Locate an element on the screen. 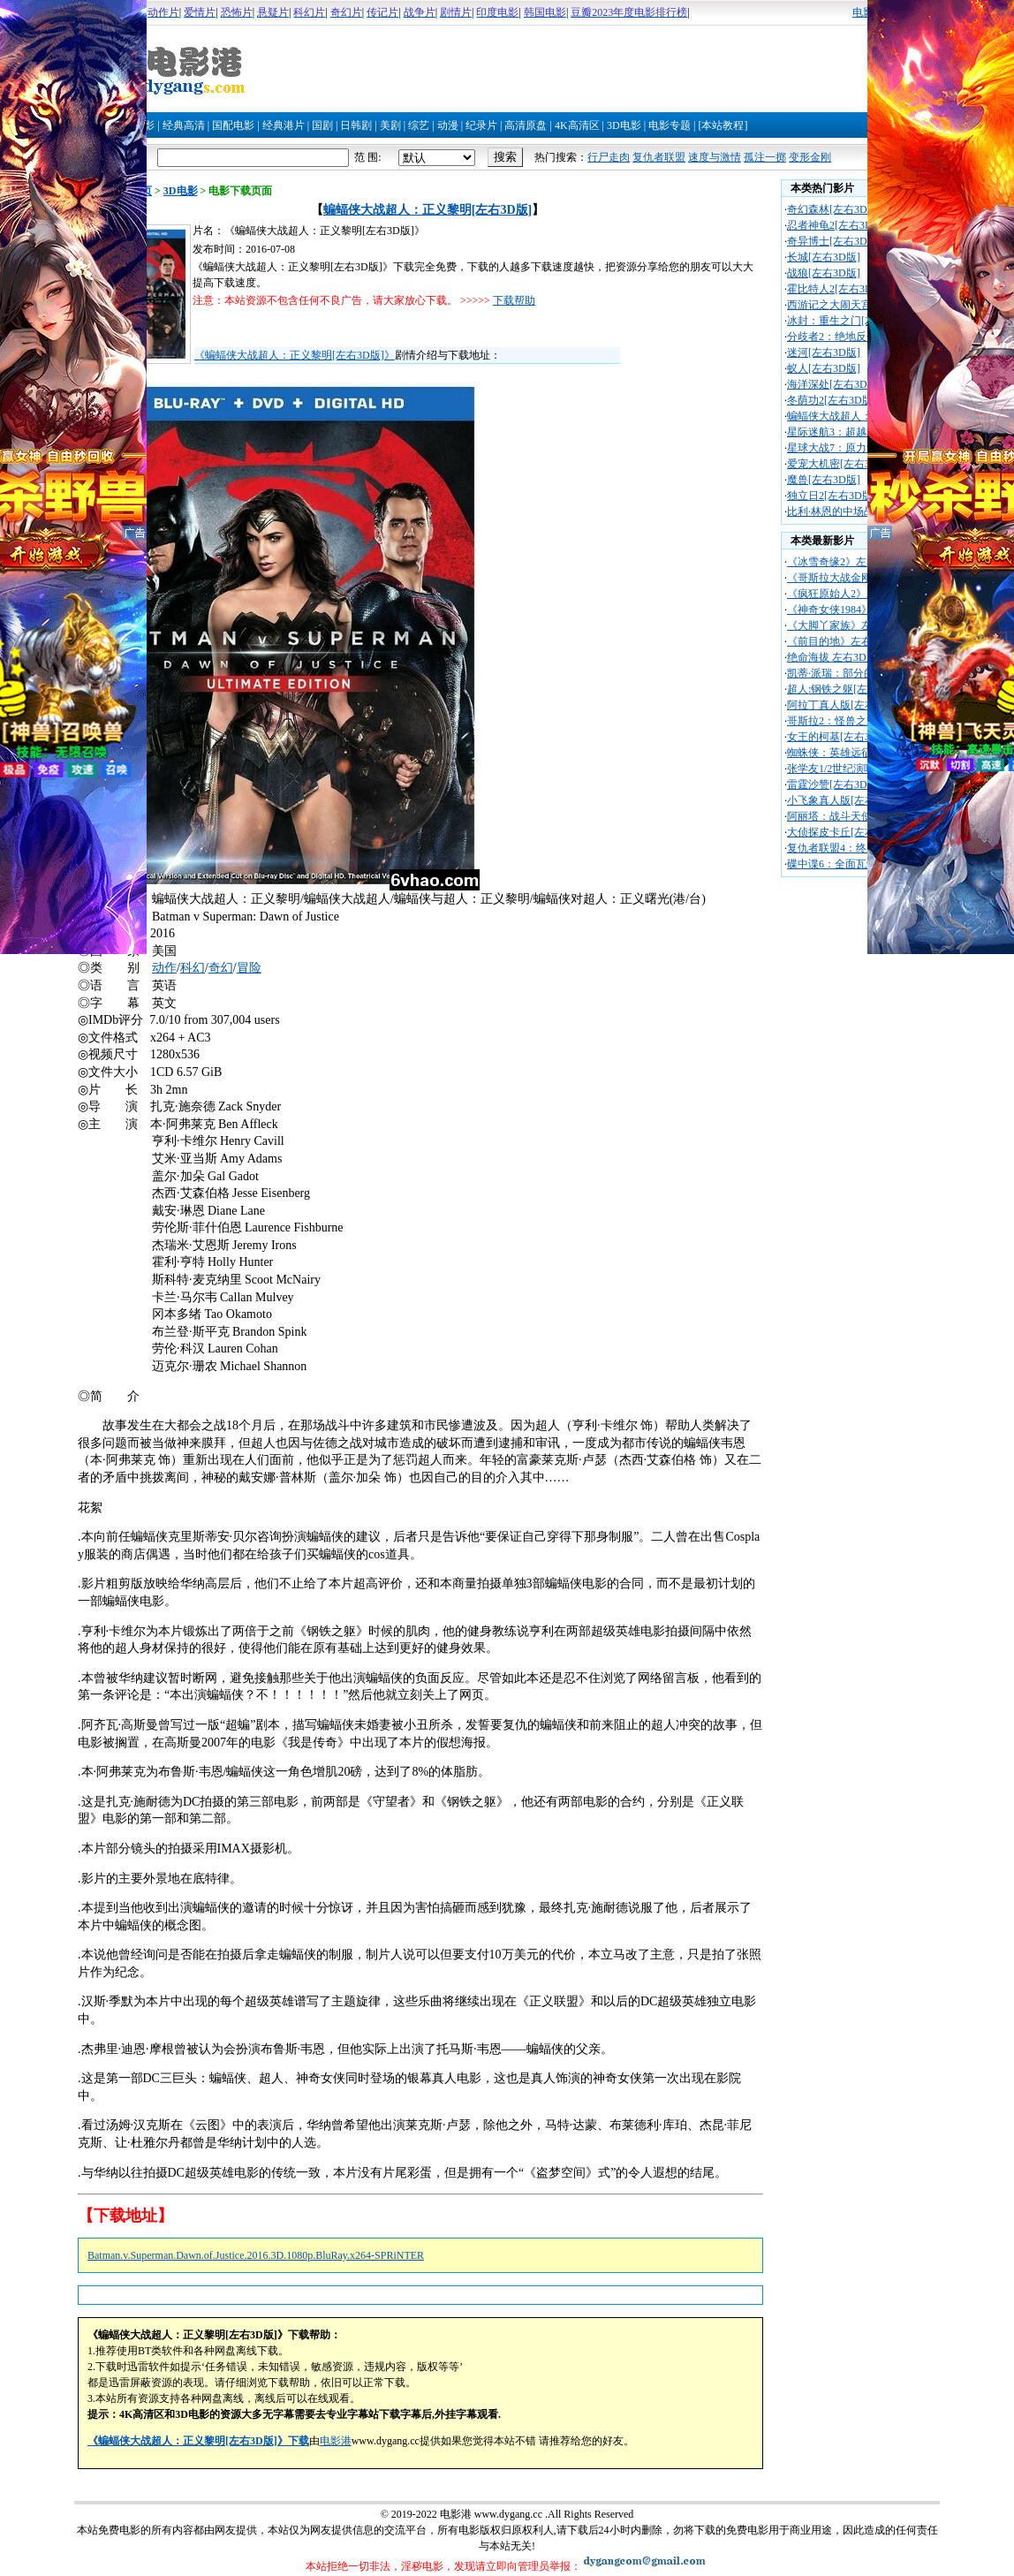  凯蒂·派瑞：部分的我[左右 is located at coordinates (848, 673).